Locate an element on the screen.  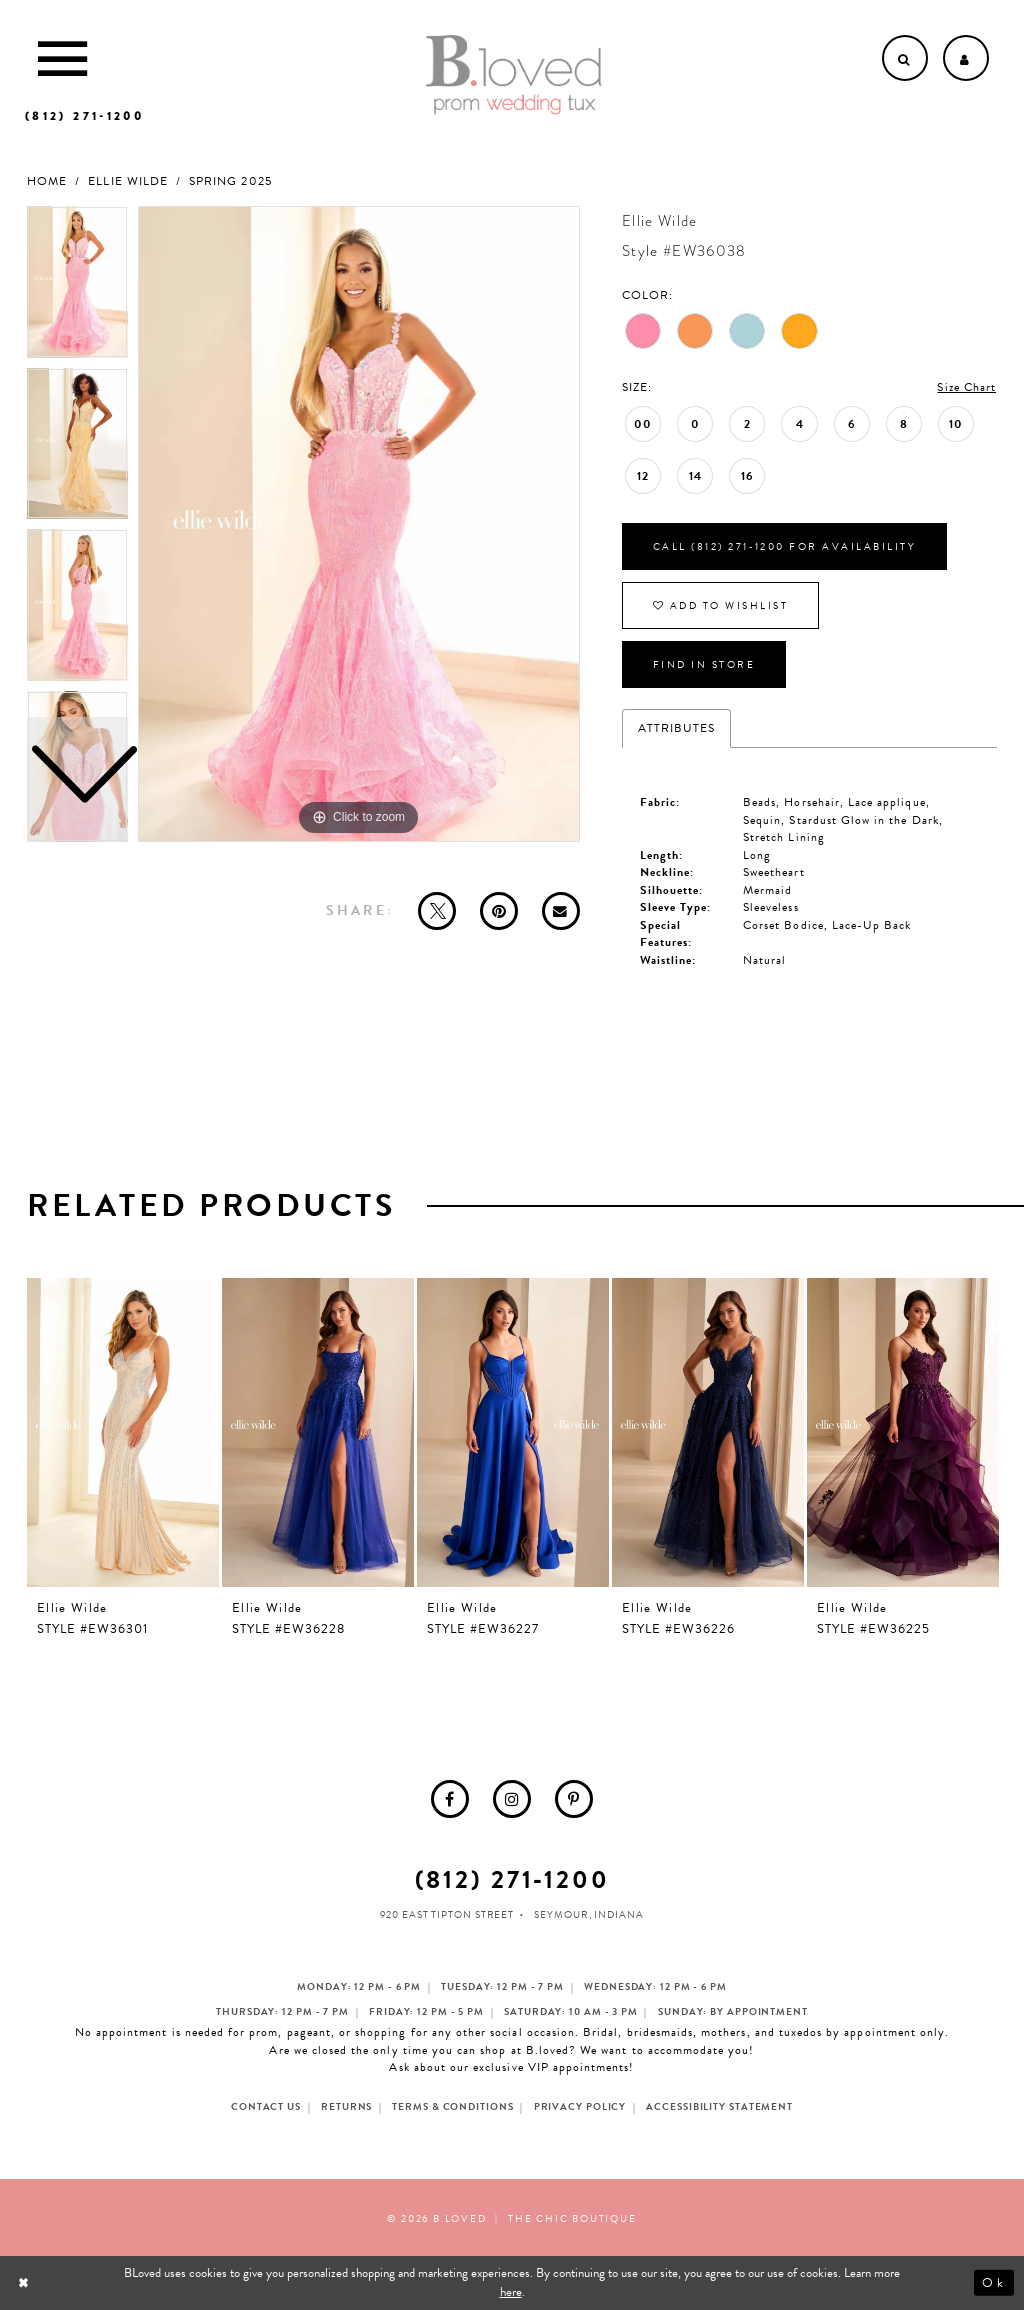
Seymour, Indiana [Opens in new tab] is located at coordinates (588, 1914).